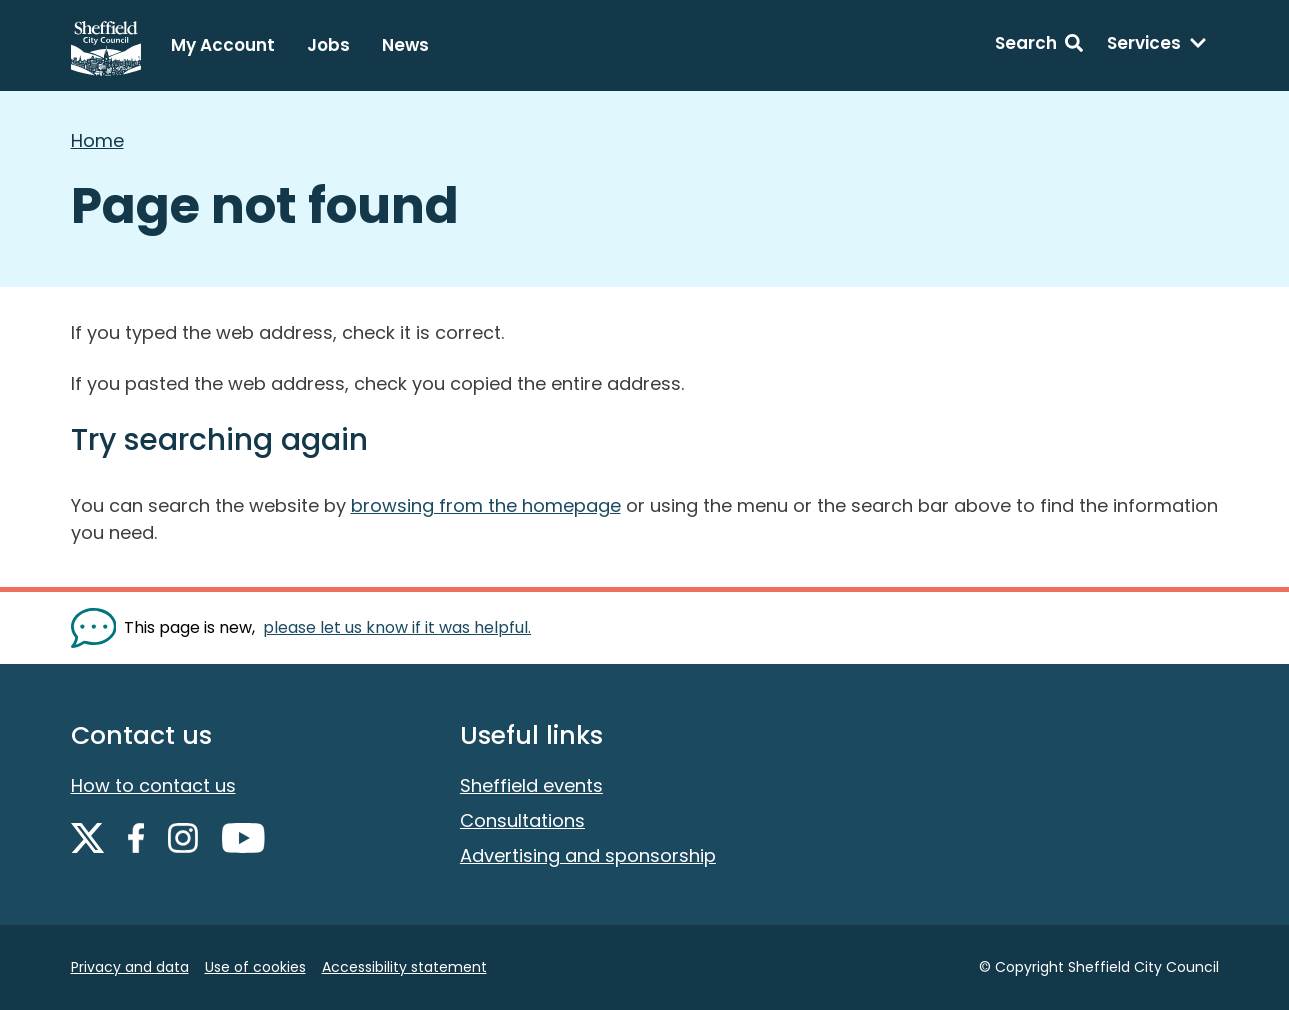 The width and height of the screenshot is (1289, 1010). I want to click on Privacy and data, so click(130, 967).